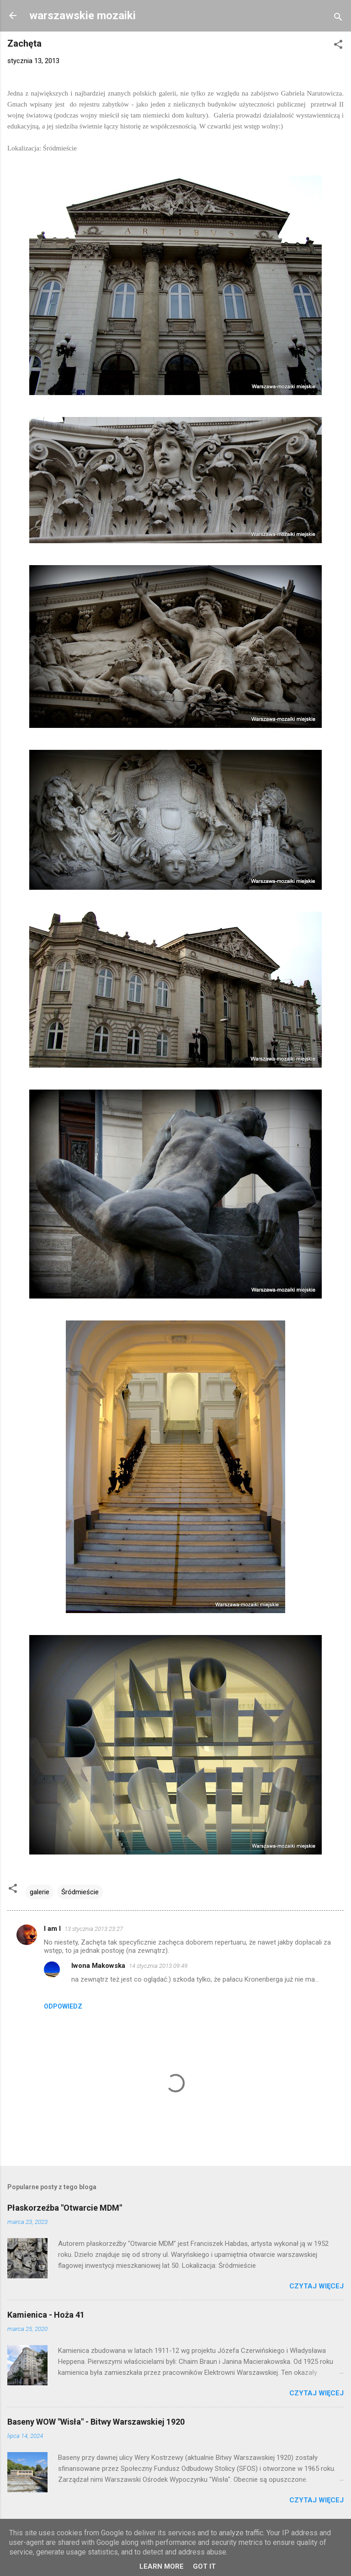  I want to click on Got it, so click(204, 2566).